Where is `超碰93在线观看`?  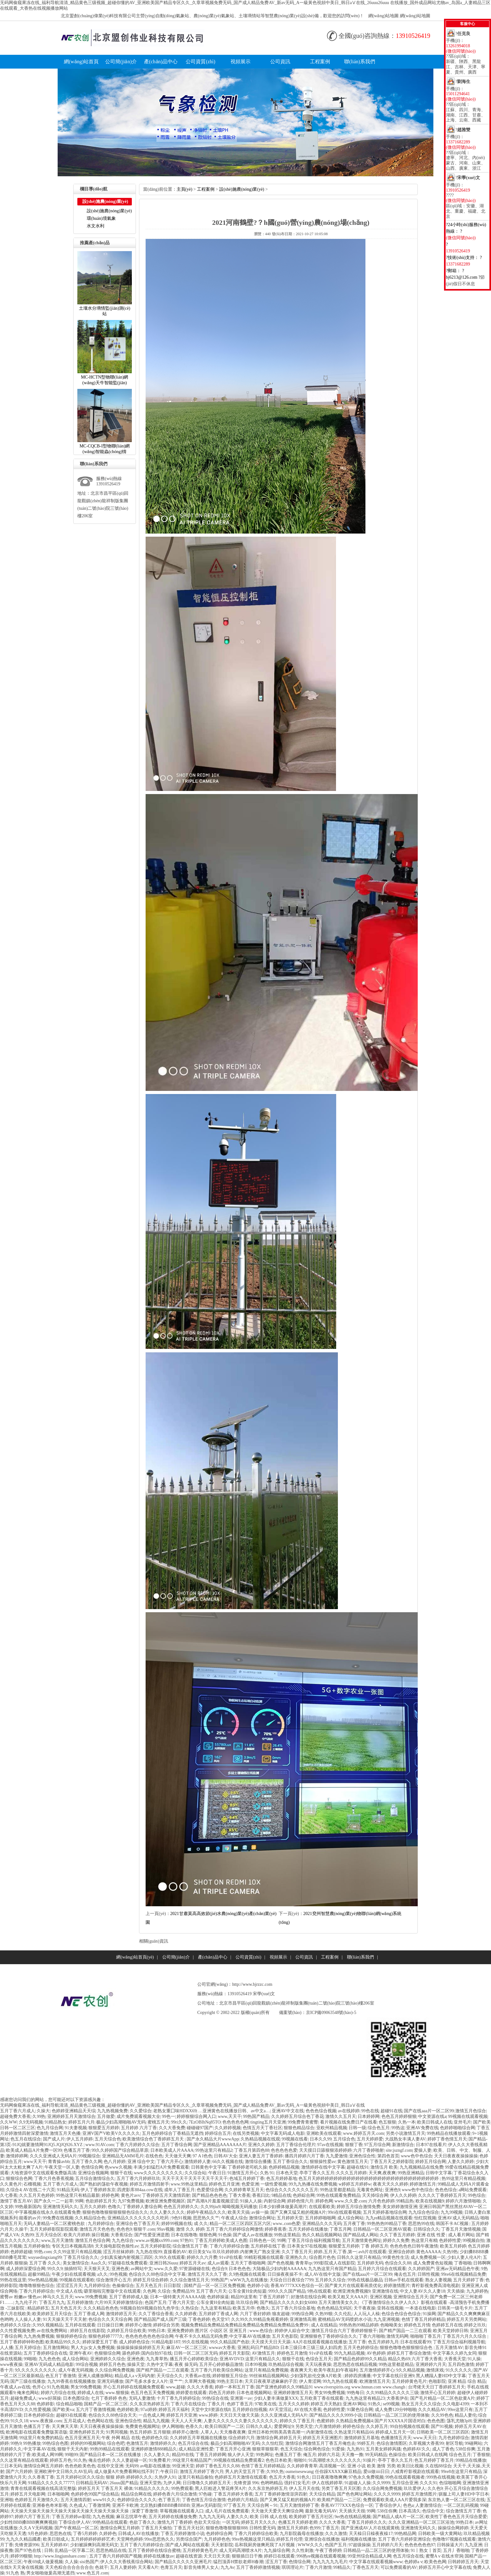 超碰93在线观看 is located at coordinates (71, 2415).